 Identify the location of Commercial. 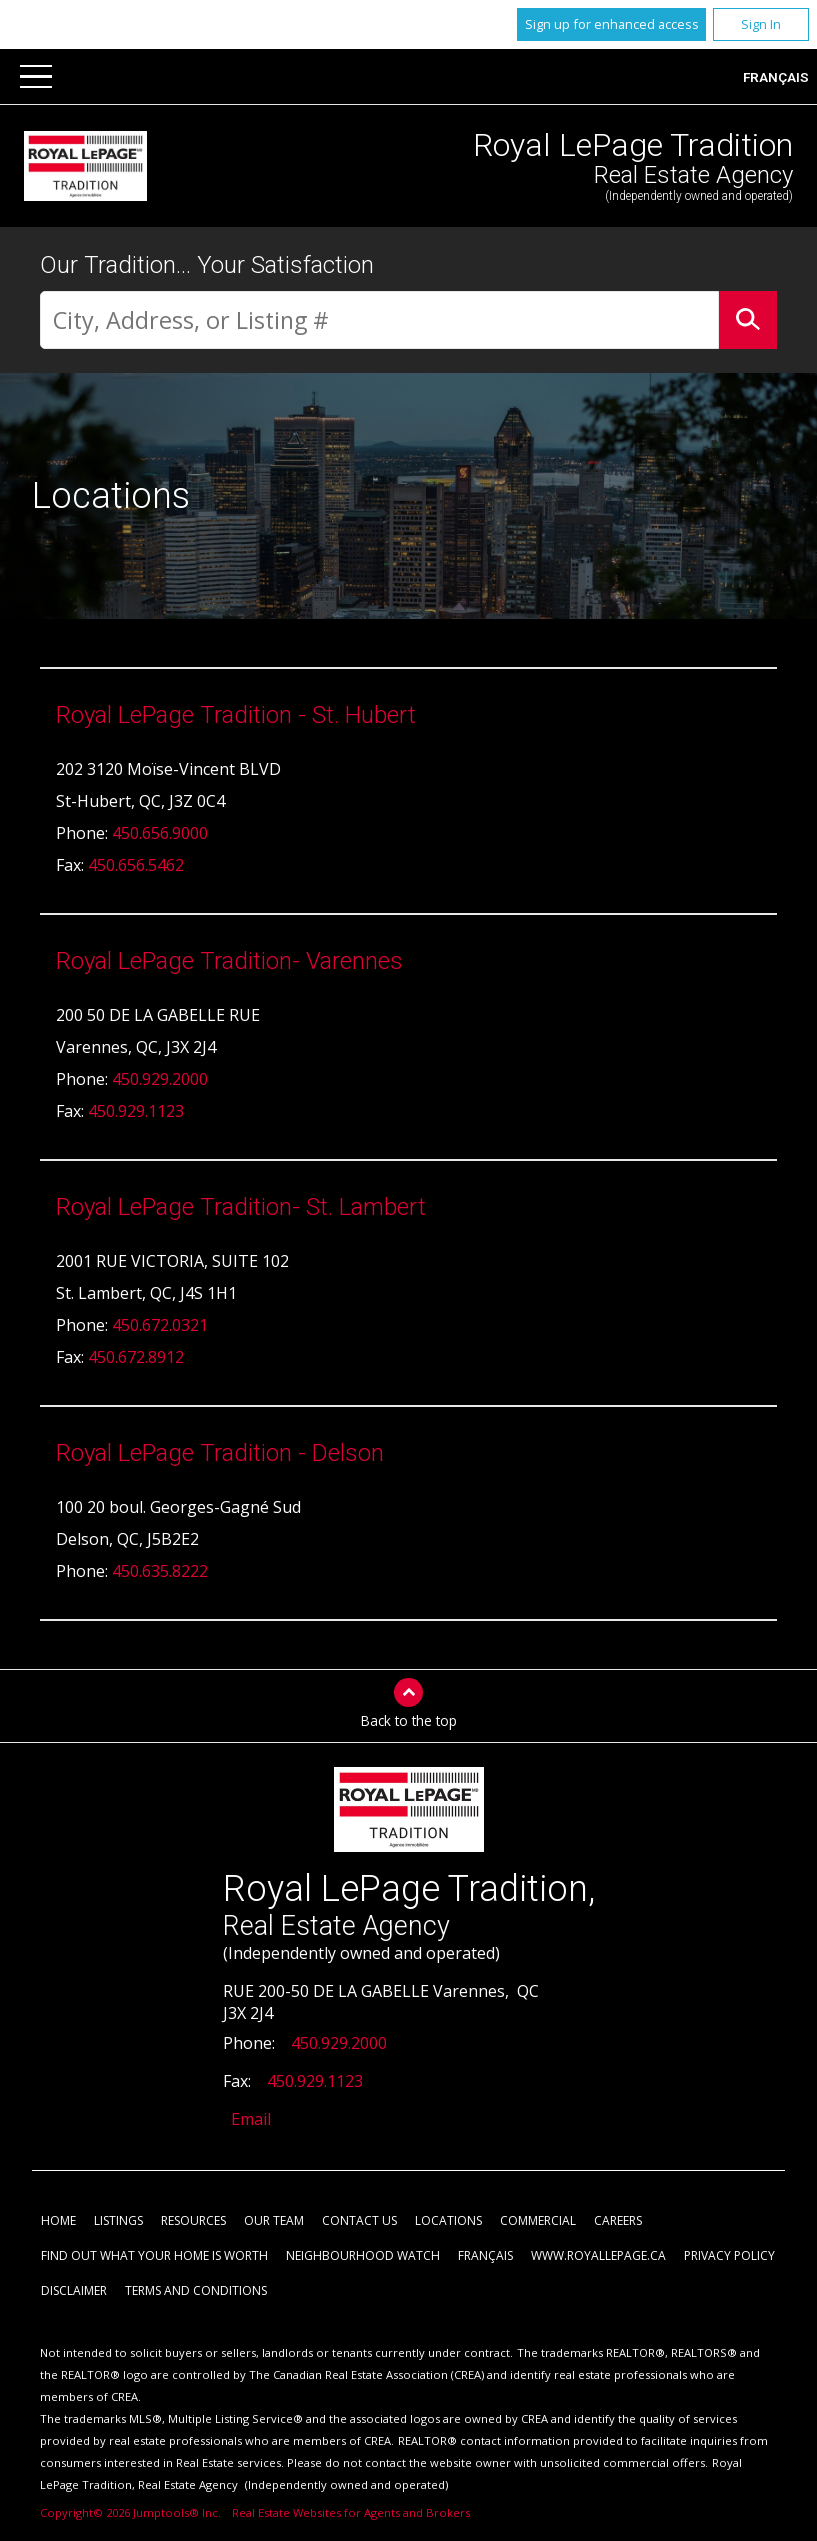
(538, 2221).